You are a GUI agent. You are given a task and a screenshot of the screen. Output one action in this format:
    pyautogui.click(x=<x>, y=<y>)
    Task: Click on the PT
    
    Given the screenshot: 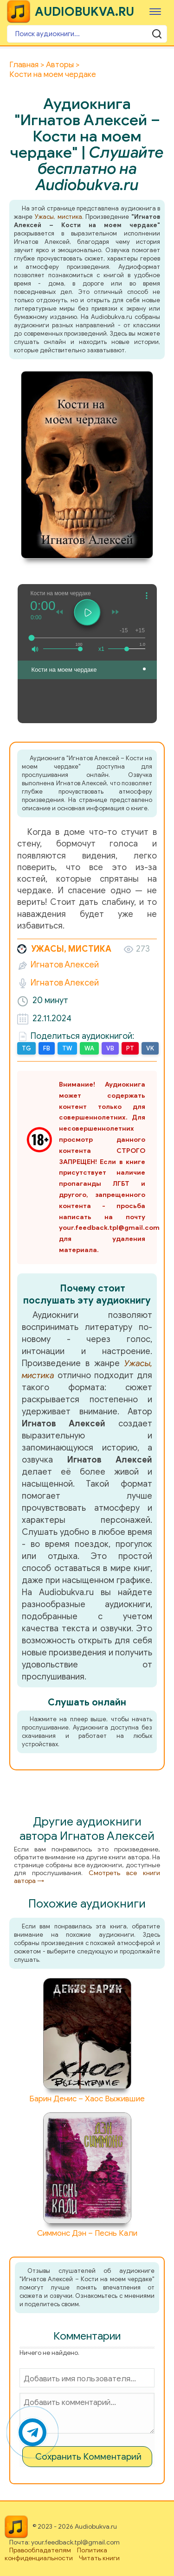 What is the action you would take?
    pyautogui.click(x=130, y=1048)
    